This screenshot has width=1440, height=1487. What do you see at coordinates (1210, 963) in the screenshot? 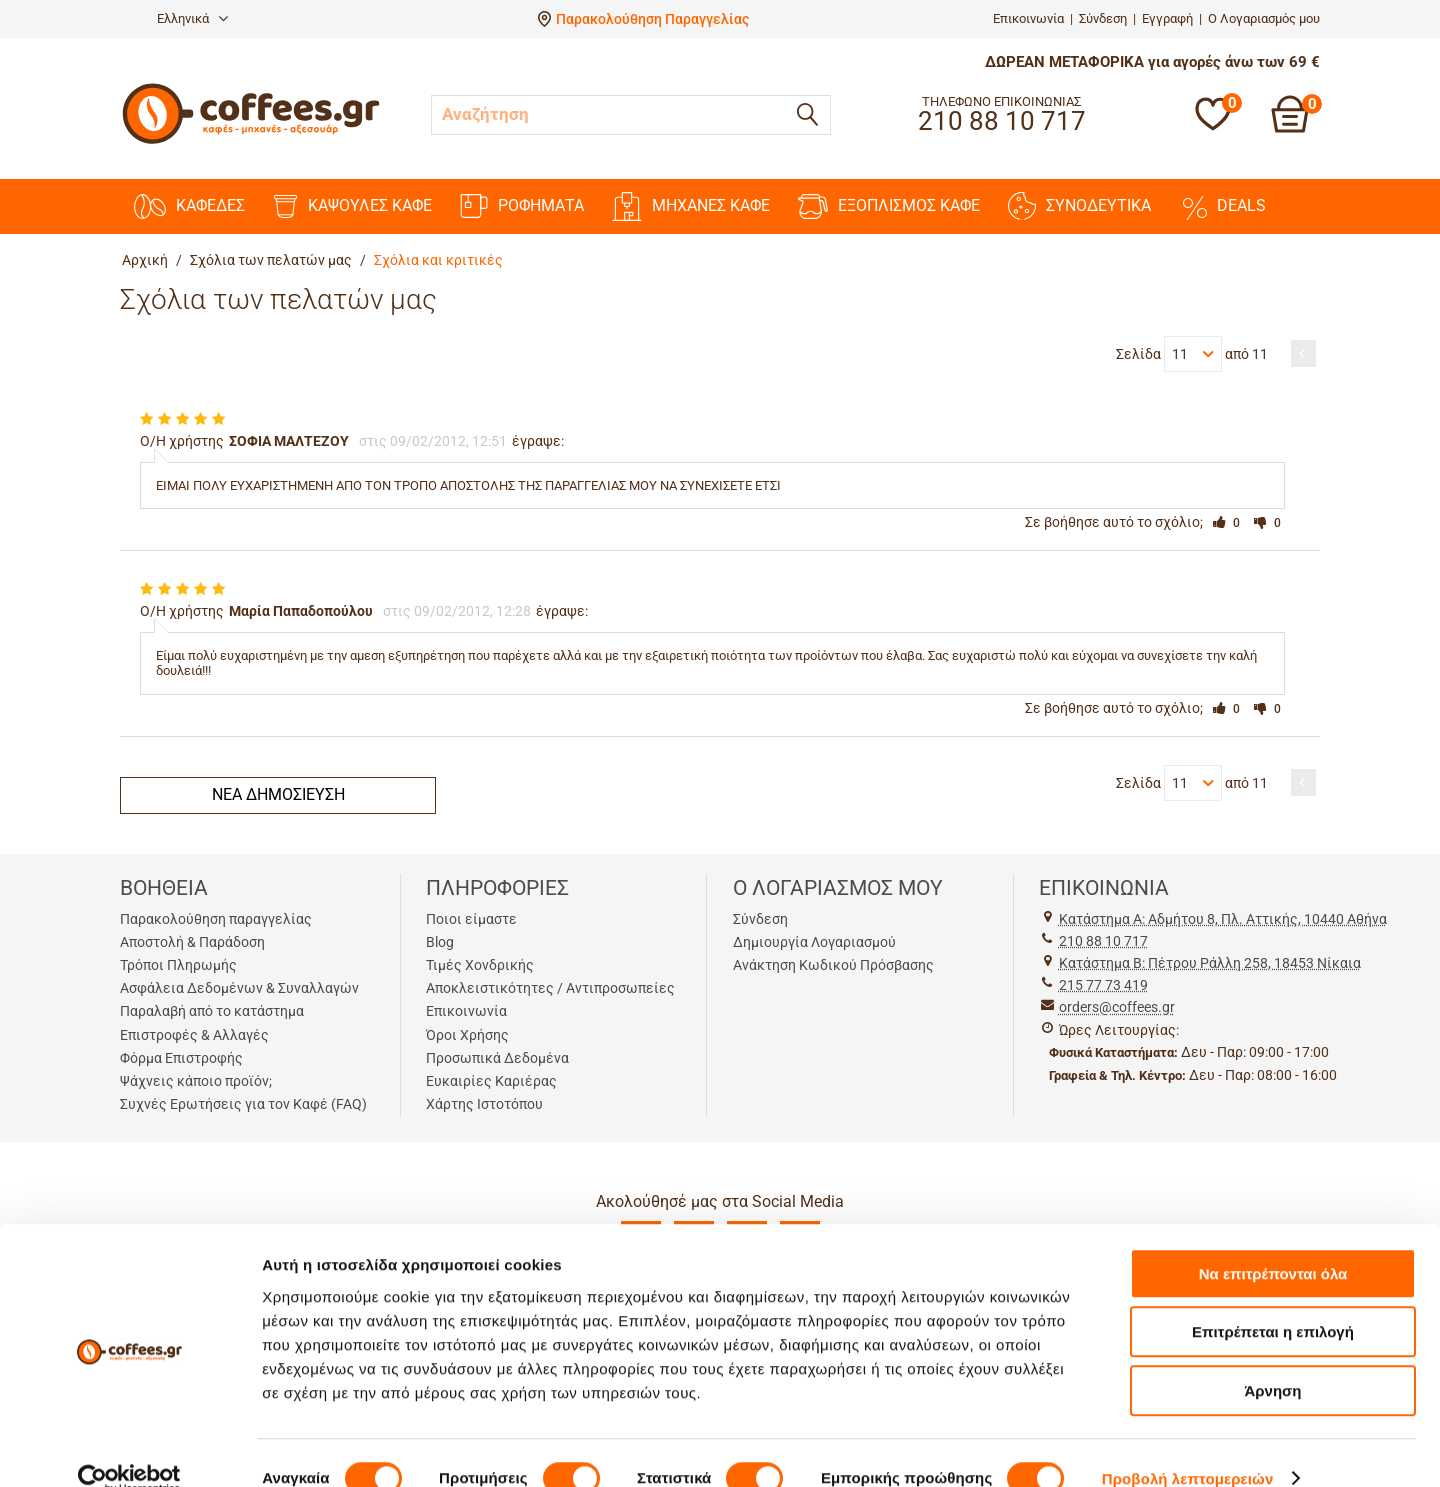
I see `Kατάστημα Β: Πέτρου Ράλλη 258, 18453 Νίκαια` at bounding box center [1210, 963].